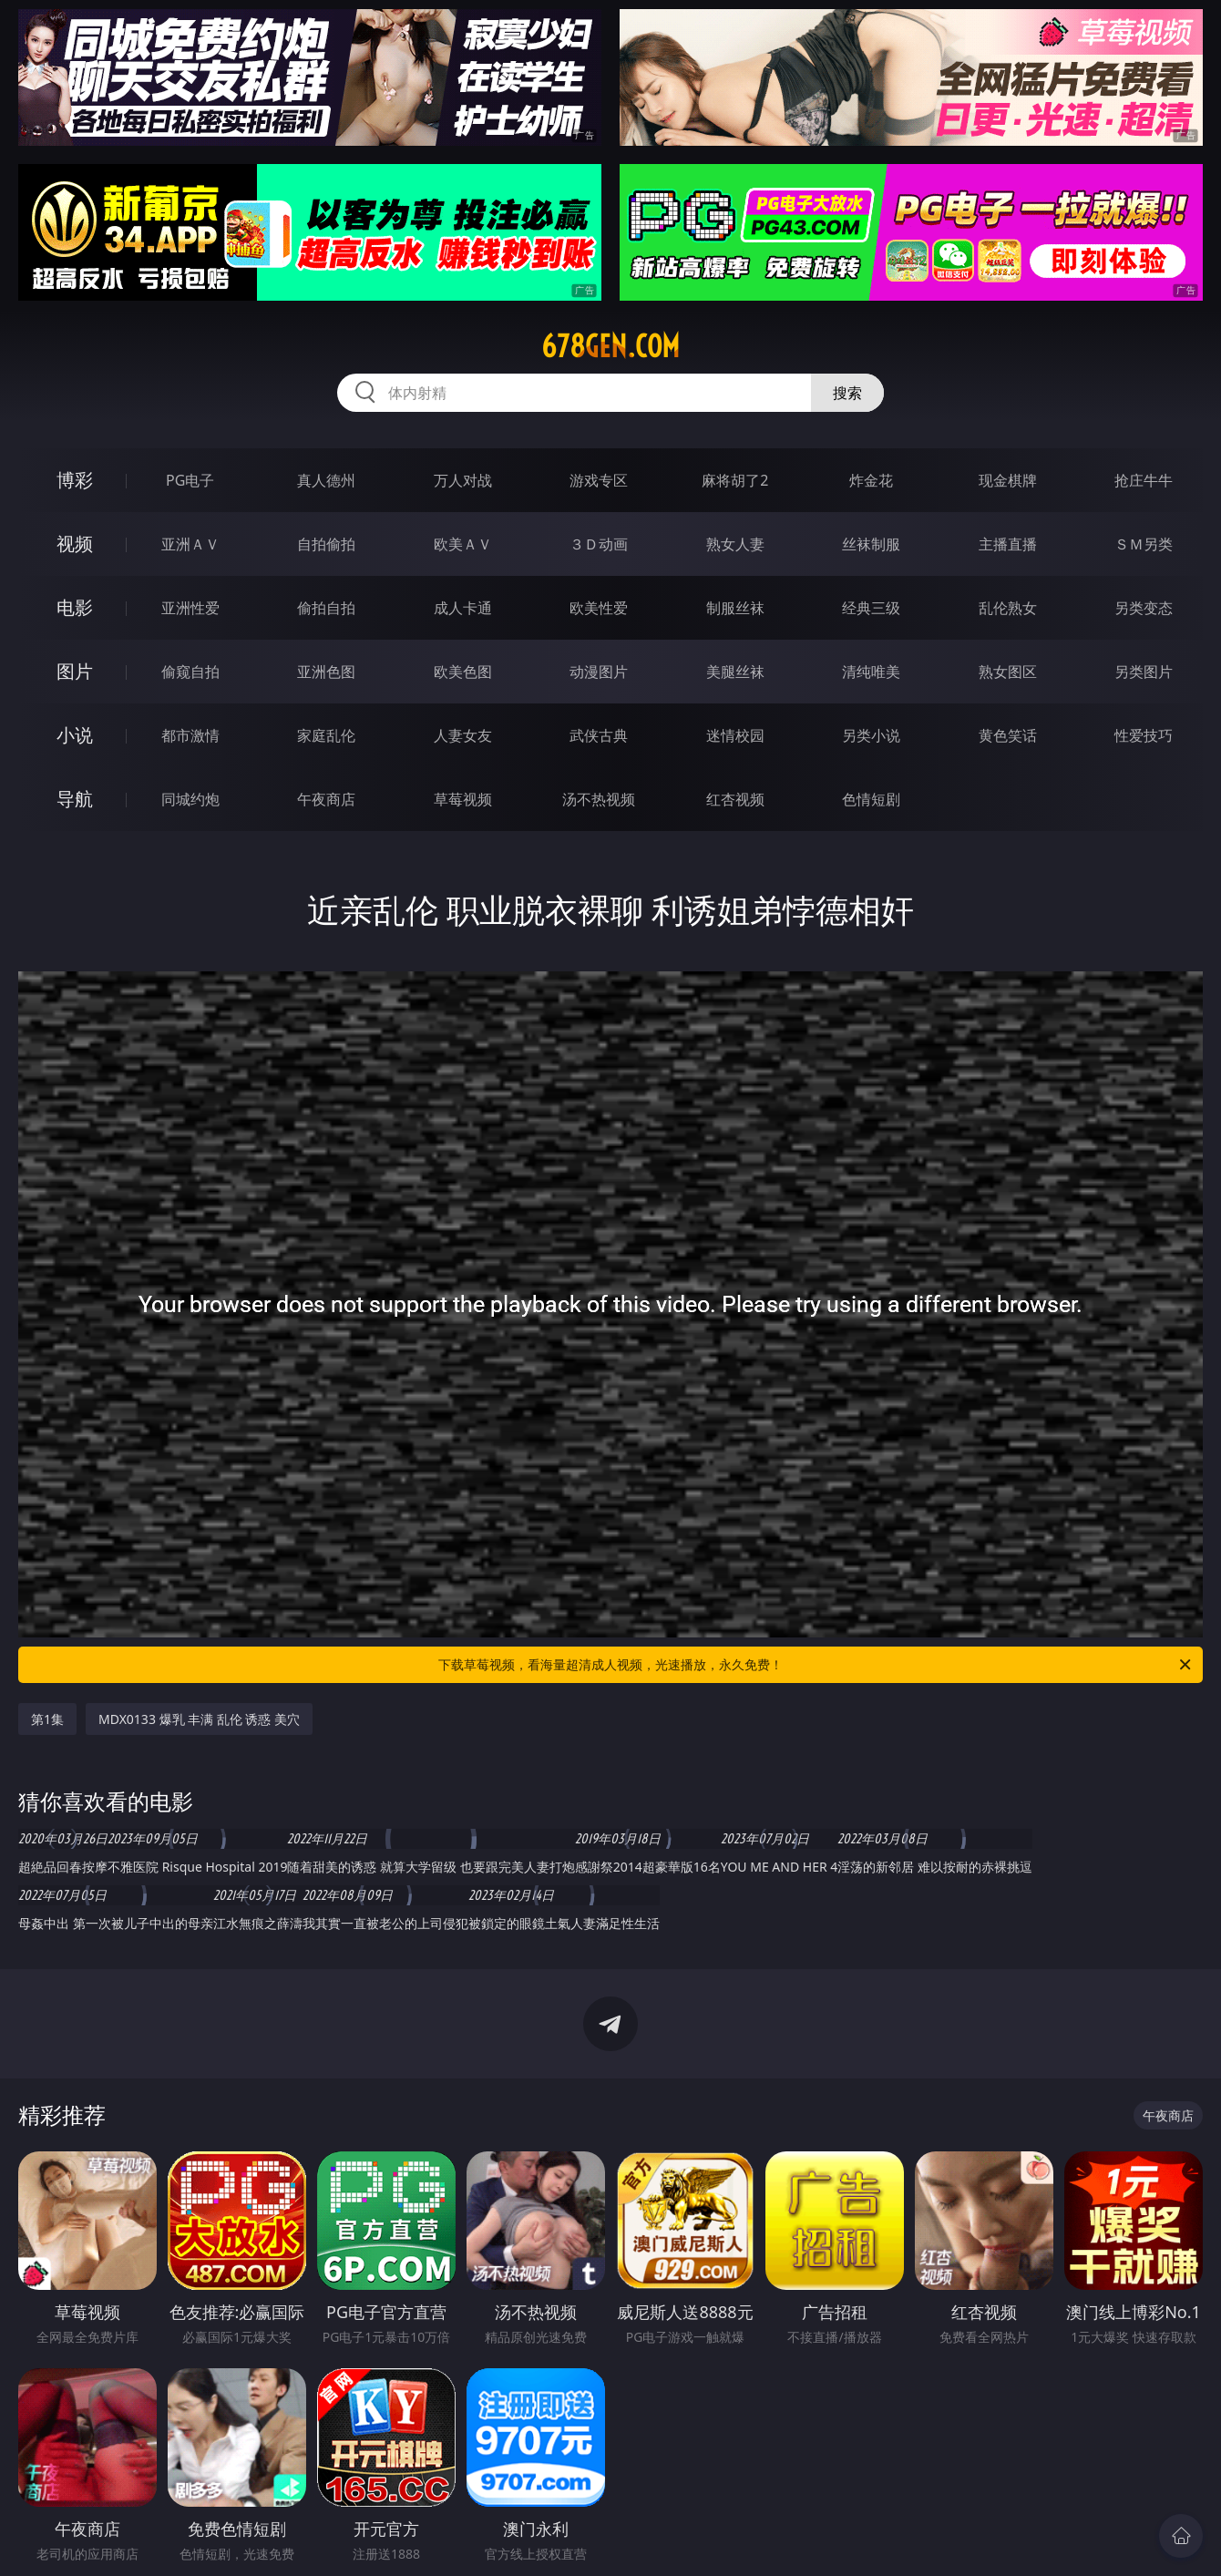 Image resolution: width=1221 pixels, height=2576 pixels. I want to click on 视频, so click(74, 543).